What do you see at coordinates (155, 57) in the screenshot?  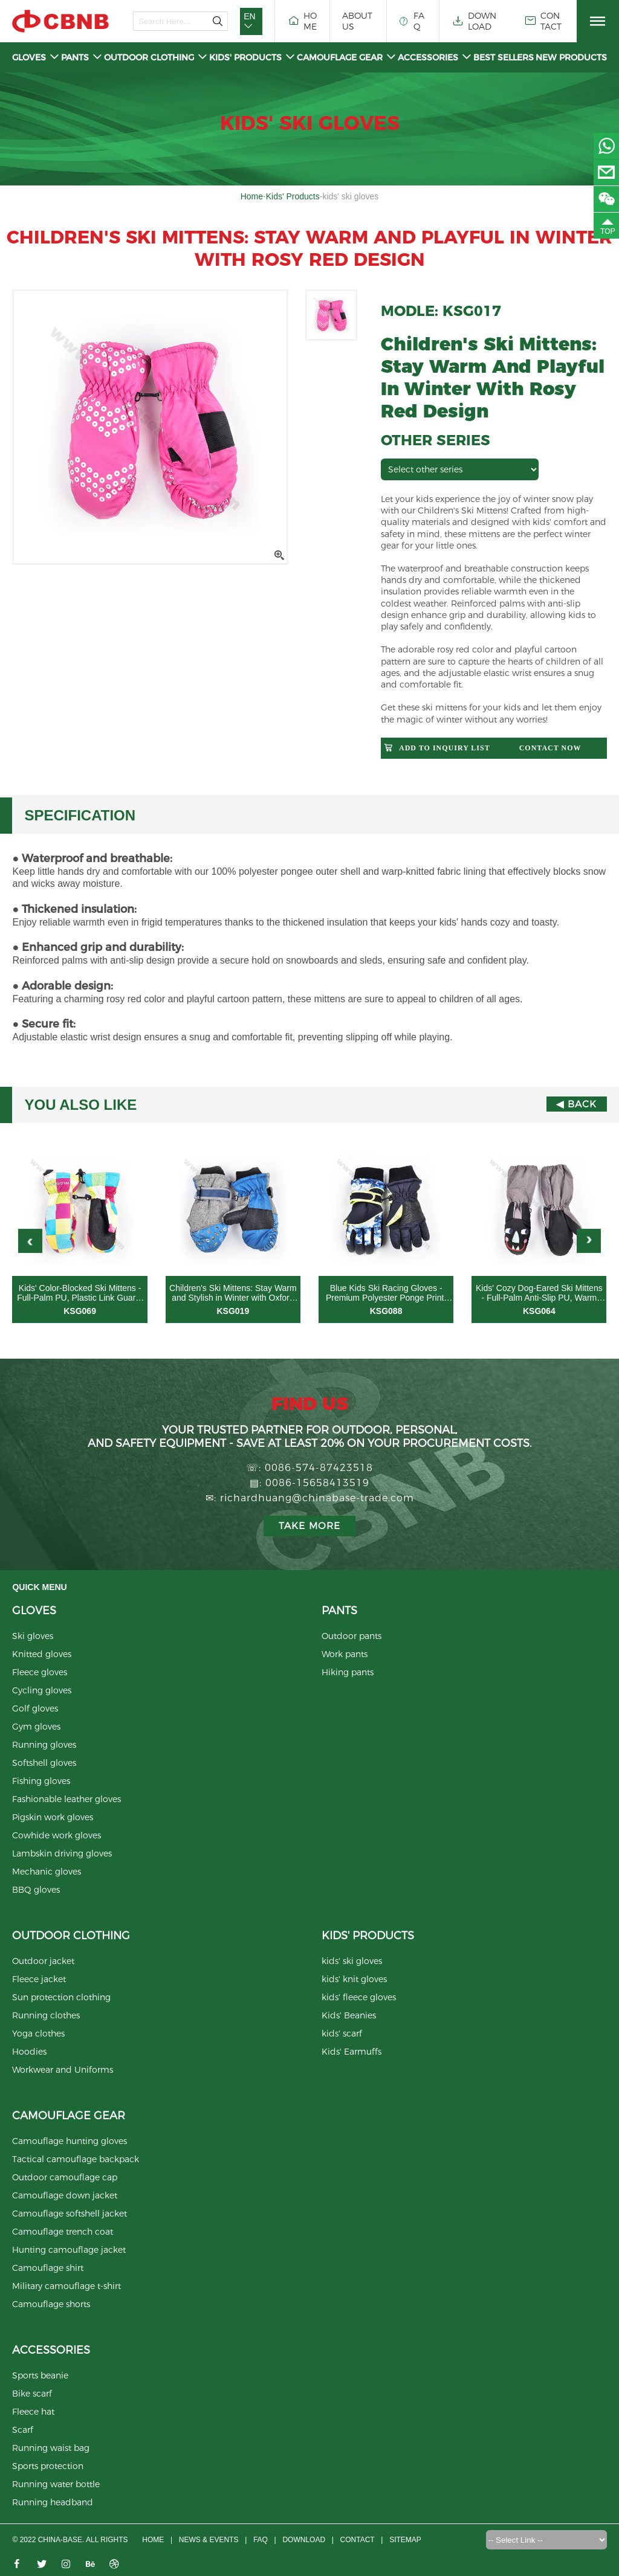 I see `Outdoor clothing` at bounding box center [155, 57].